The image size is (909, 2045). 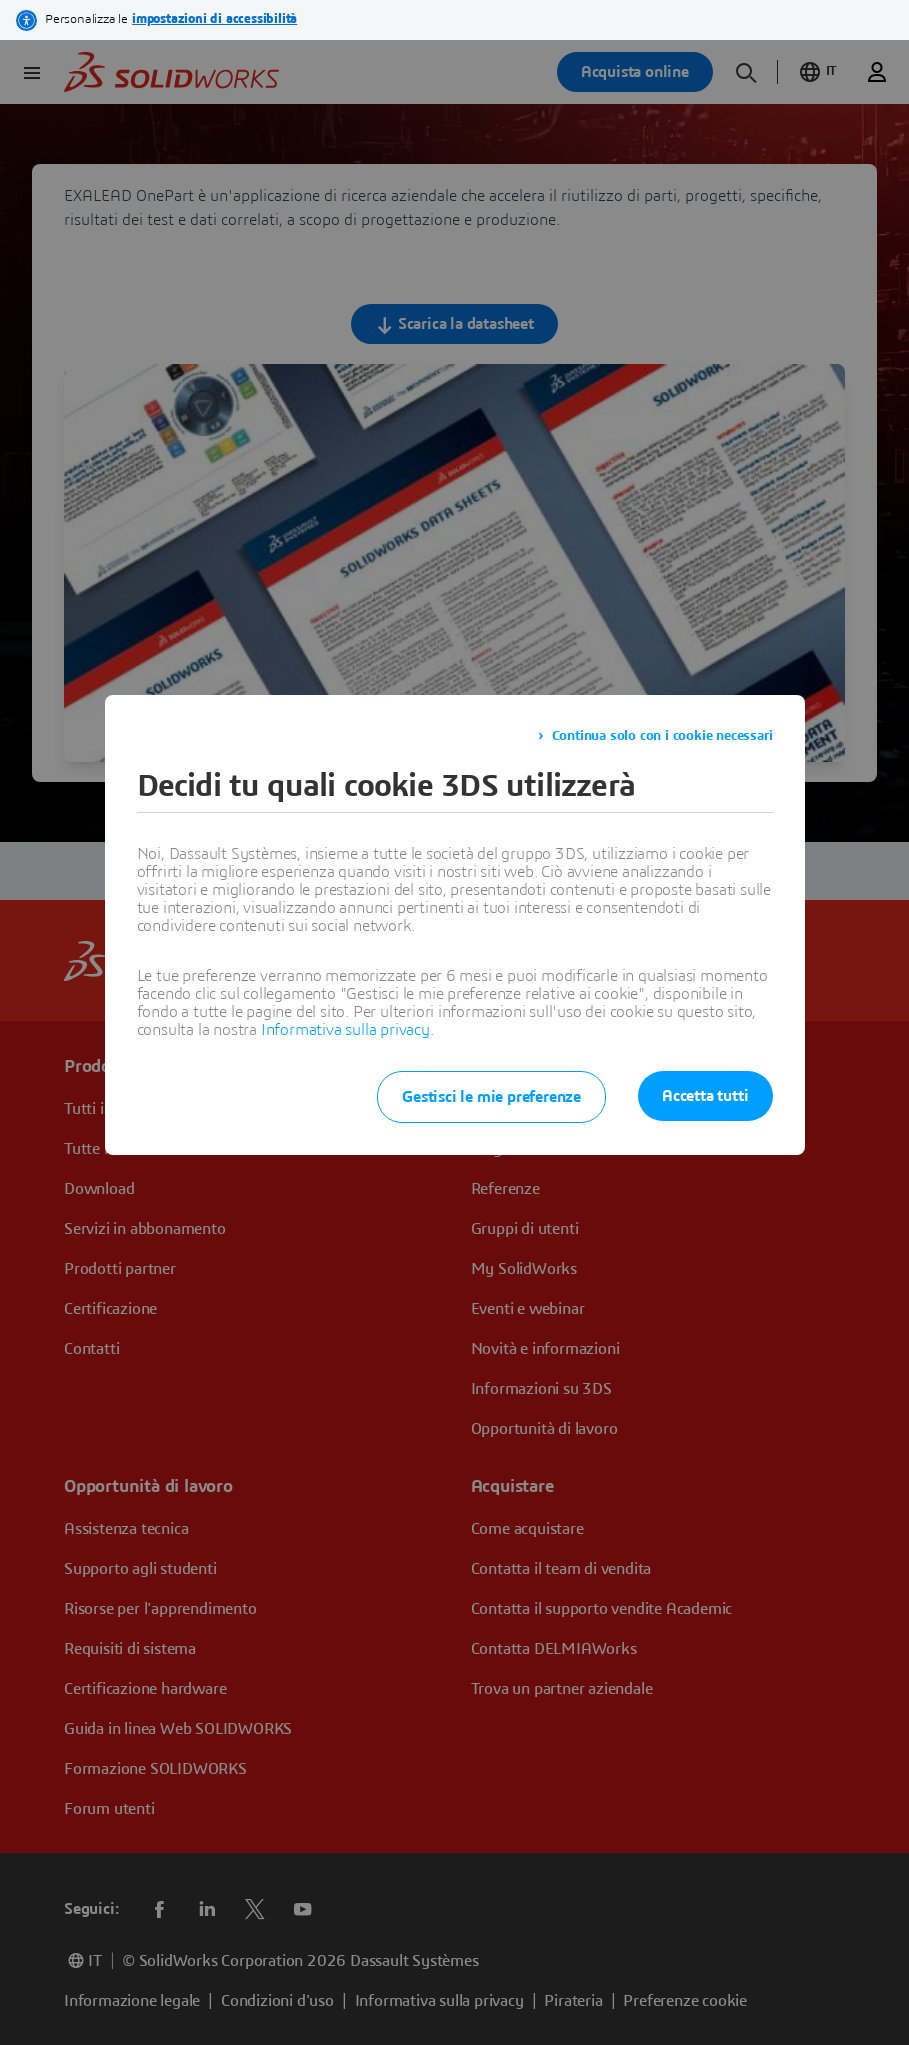 What do you see at coordinates (491, 1097) in the screenshot?
I see `Gestisci le mie preferenze [listitem]` at bounding box center [491, 1097].